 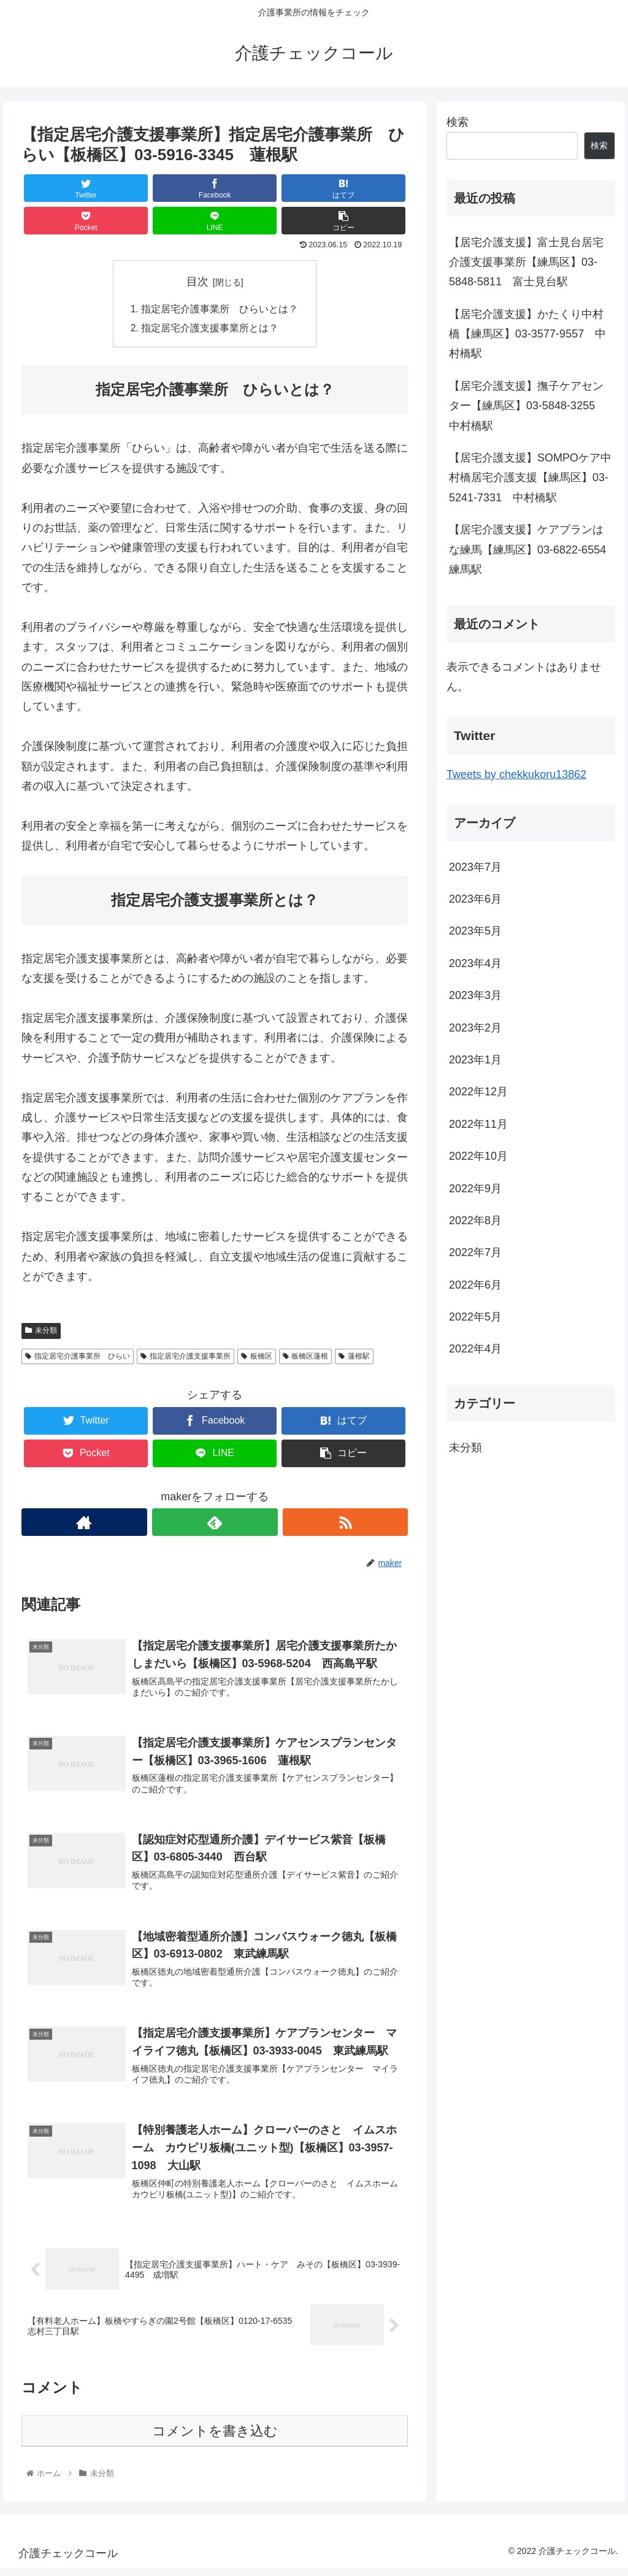 What do you see at coordinates (475, 963) in the screenshot?
I see `2023年4月` at bounding box center [475, 963].